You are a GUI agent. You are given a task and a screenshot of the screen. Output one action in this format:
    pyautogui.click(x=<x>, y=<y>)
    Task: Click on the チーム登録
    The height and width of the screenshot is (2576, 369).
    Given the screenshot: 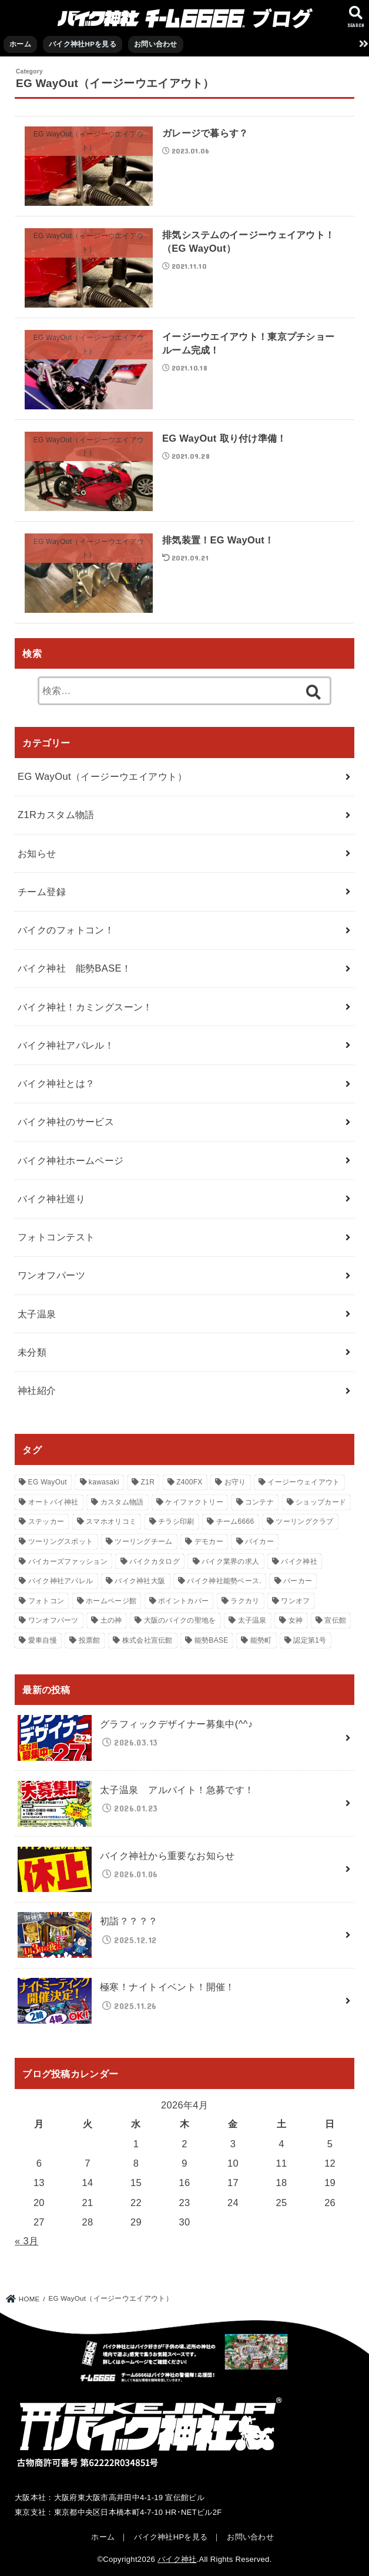 What is the action you would take?
    pyautogui.click(x=42, y=891)
    